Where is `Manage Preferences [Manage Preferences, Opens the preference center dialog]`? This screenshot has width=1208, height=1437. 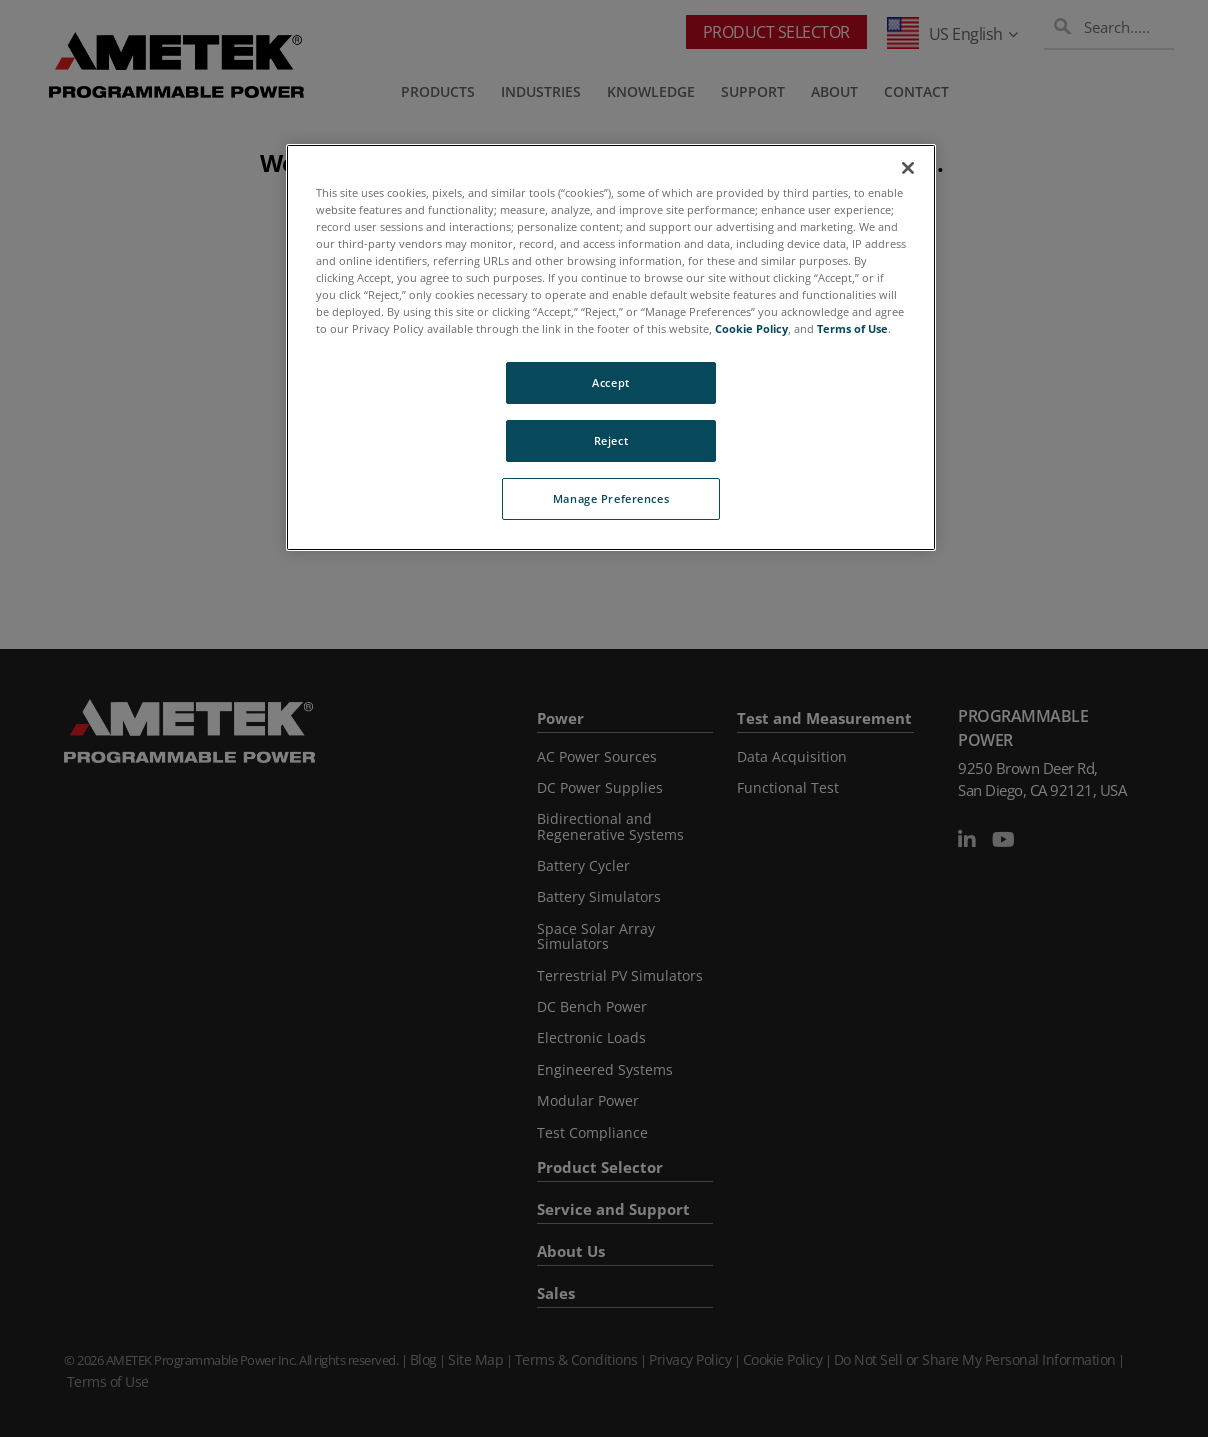 Manage Preferences [Manage Preferences, Opens the preference center dialog] is located at coordinates (611, 498).